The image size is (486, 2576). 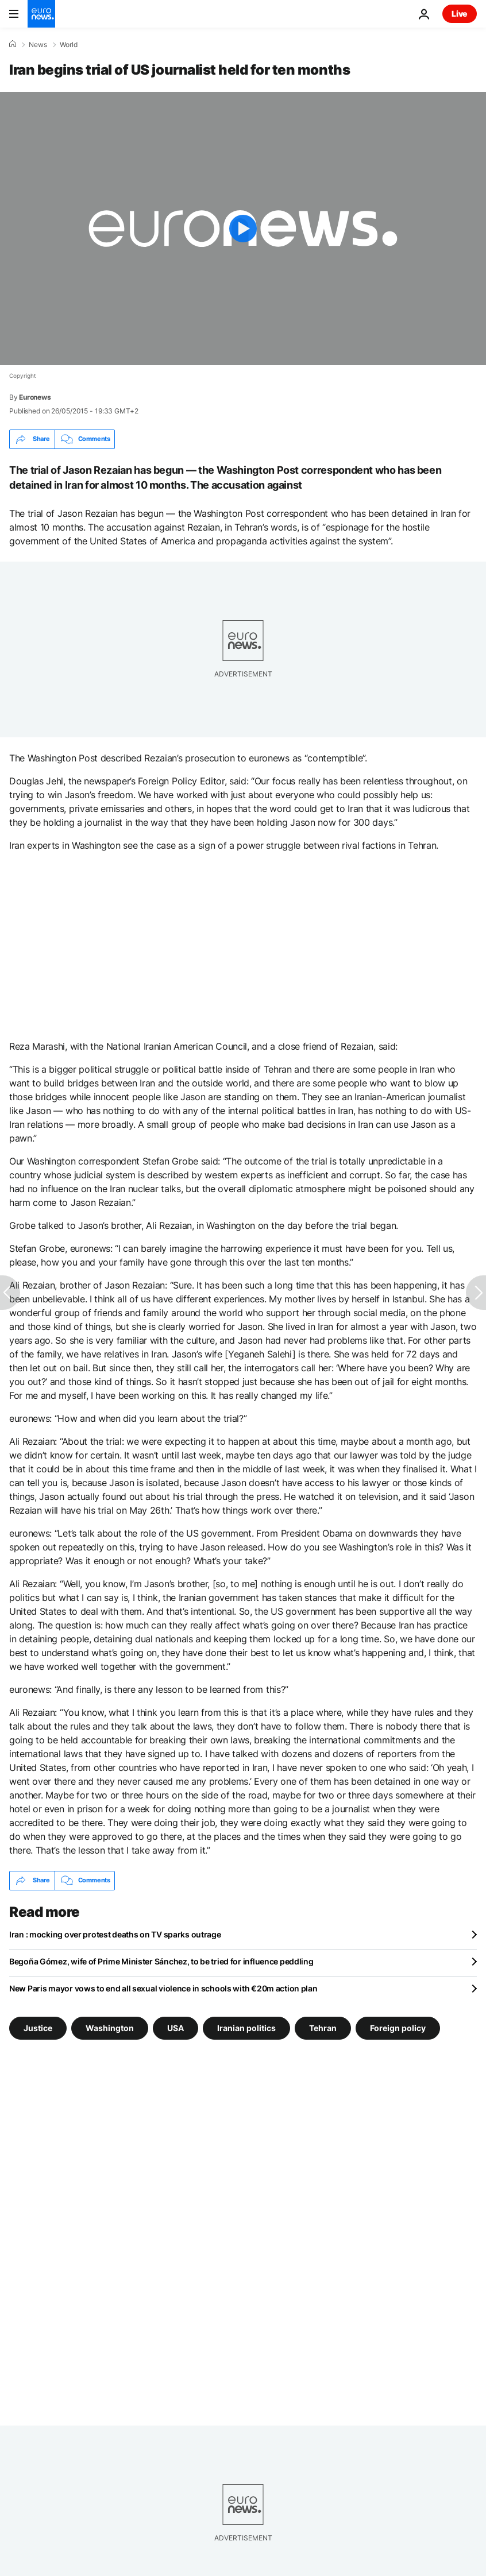 What do you see at coordinates (246, 2027) in the screenshot?
I see `Iranian politics [See more articles from the Iranian politics tag]` at bounding box center [246, 2027].